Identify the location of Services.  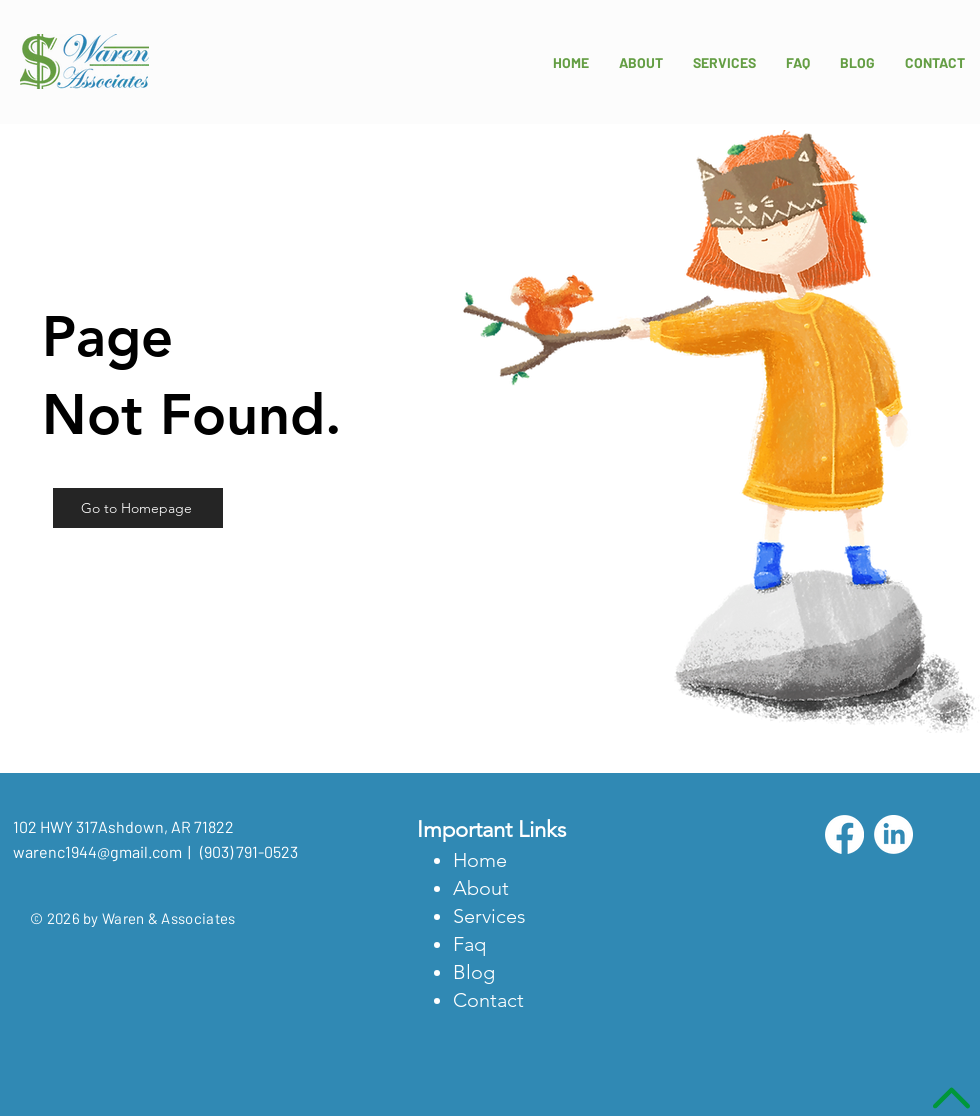
(489, 916).